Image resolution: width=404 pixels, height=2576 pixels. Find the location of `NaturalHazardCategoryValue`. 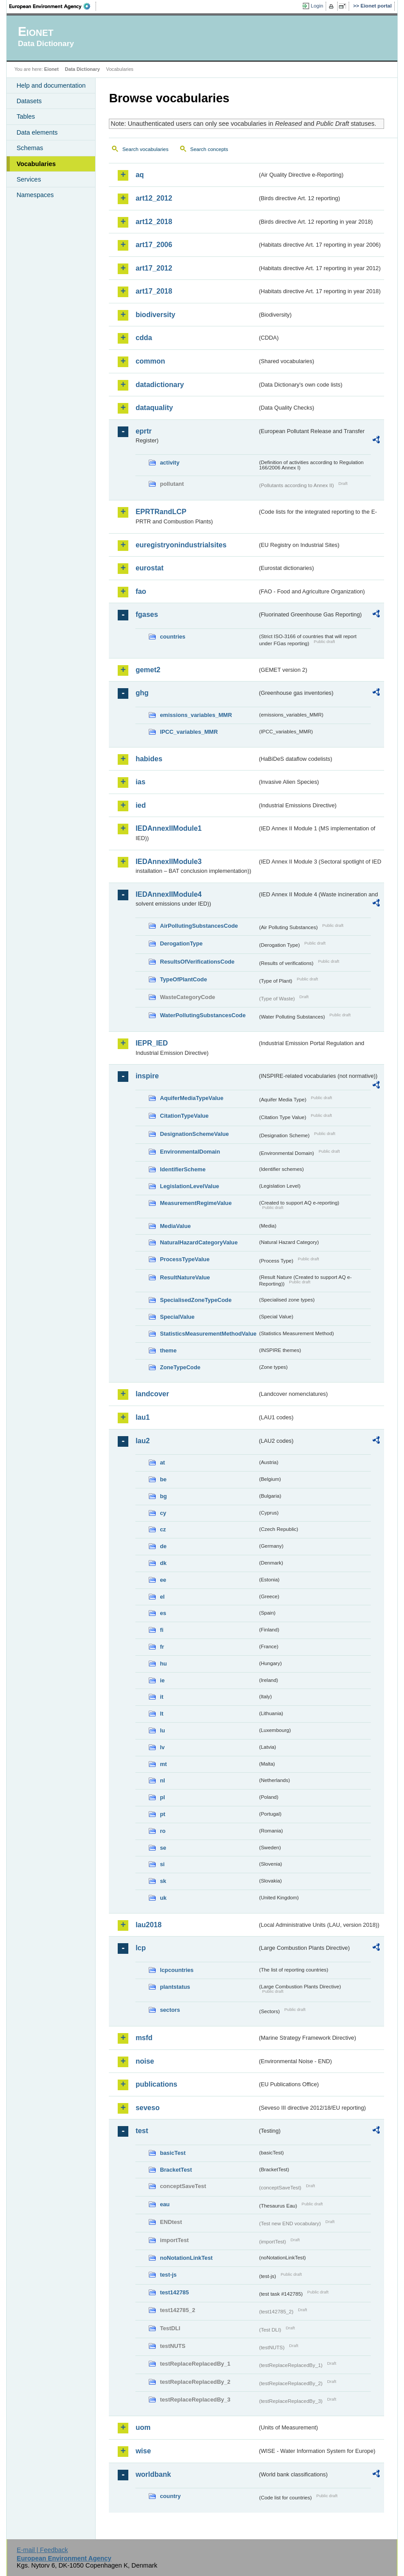

NaturalHazardCategoryValue is located at coordinates (199, 1242).